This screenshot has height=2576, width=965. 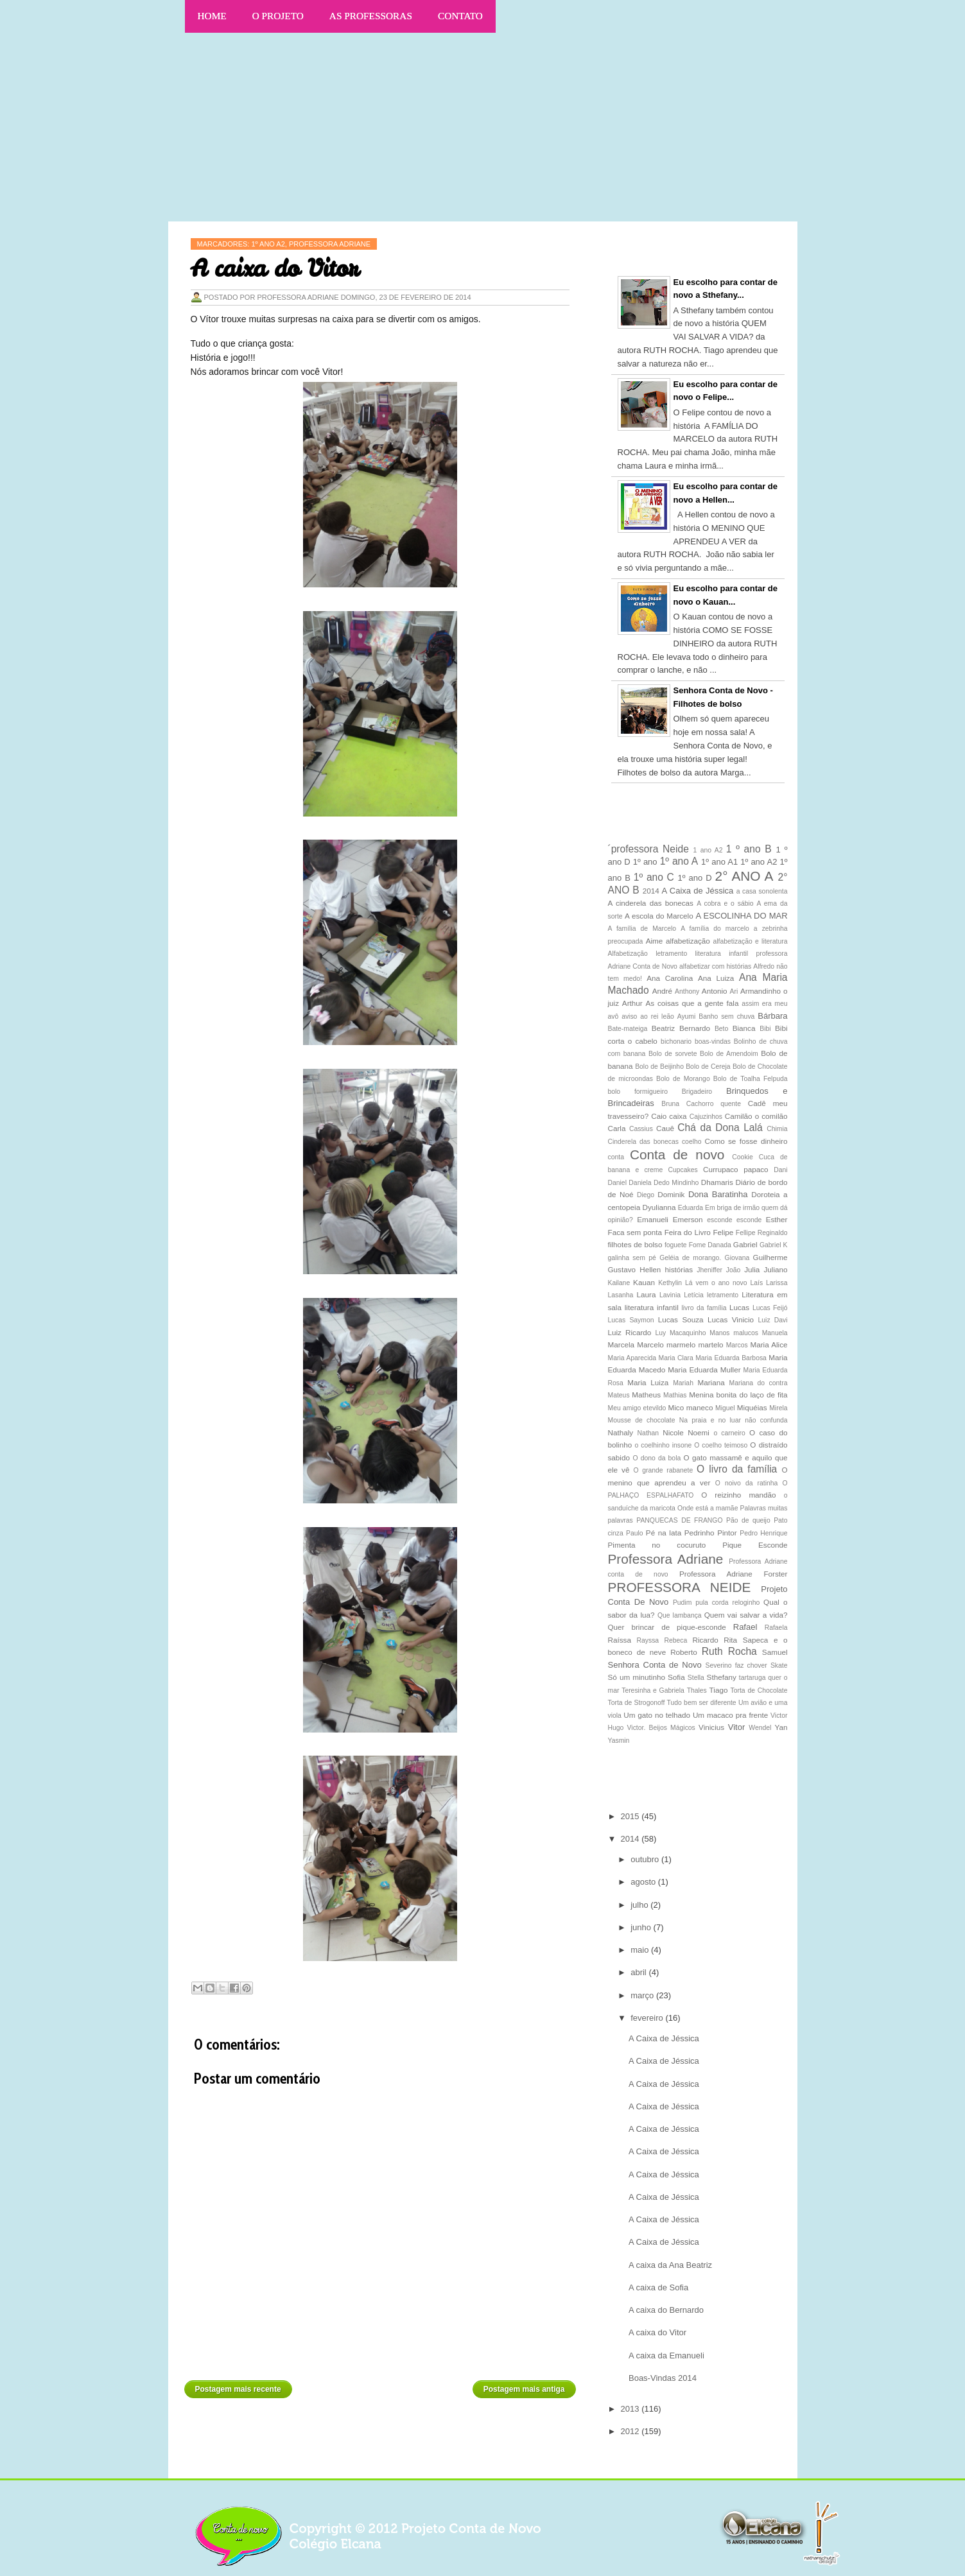 What do you see at coordinates (679, 1587) in the screenshot?
I see `PROFESSORA NEIDE` at bounding box center [679, 1587].